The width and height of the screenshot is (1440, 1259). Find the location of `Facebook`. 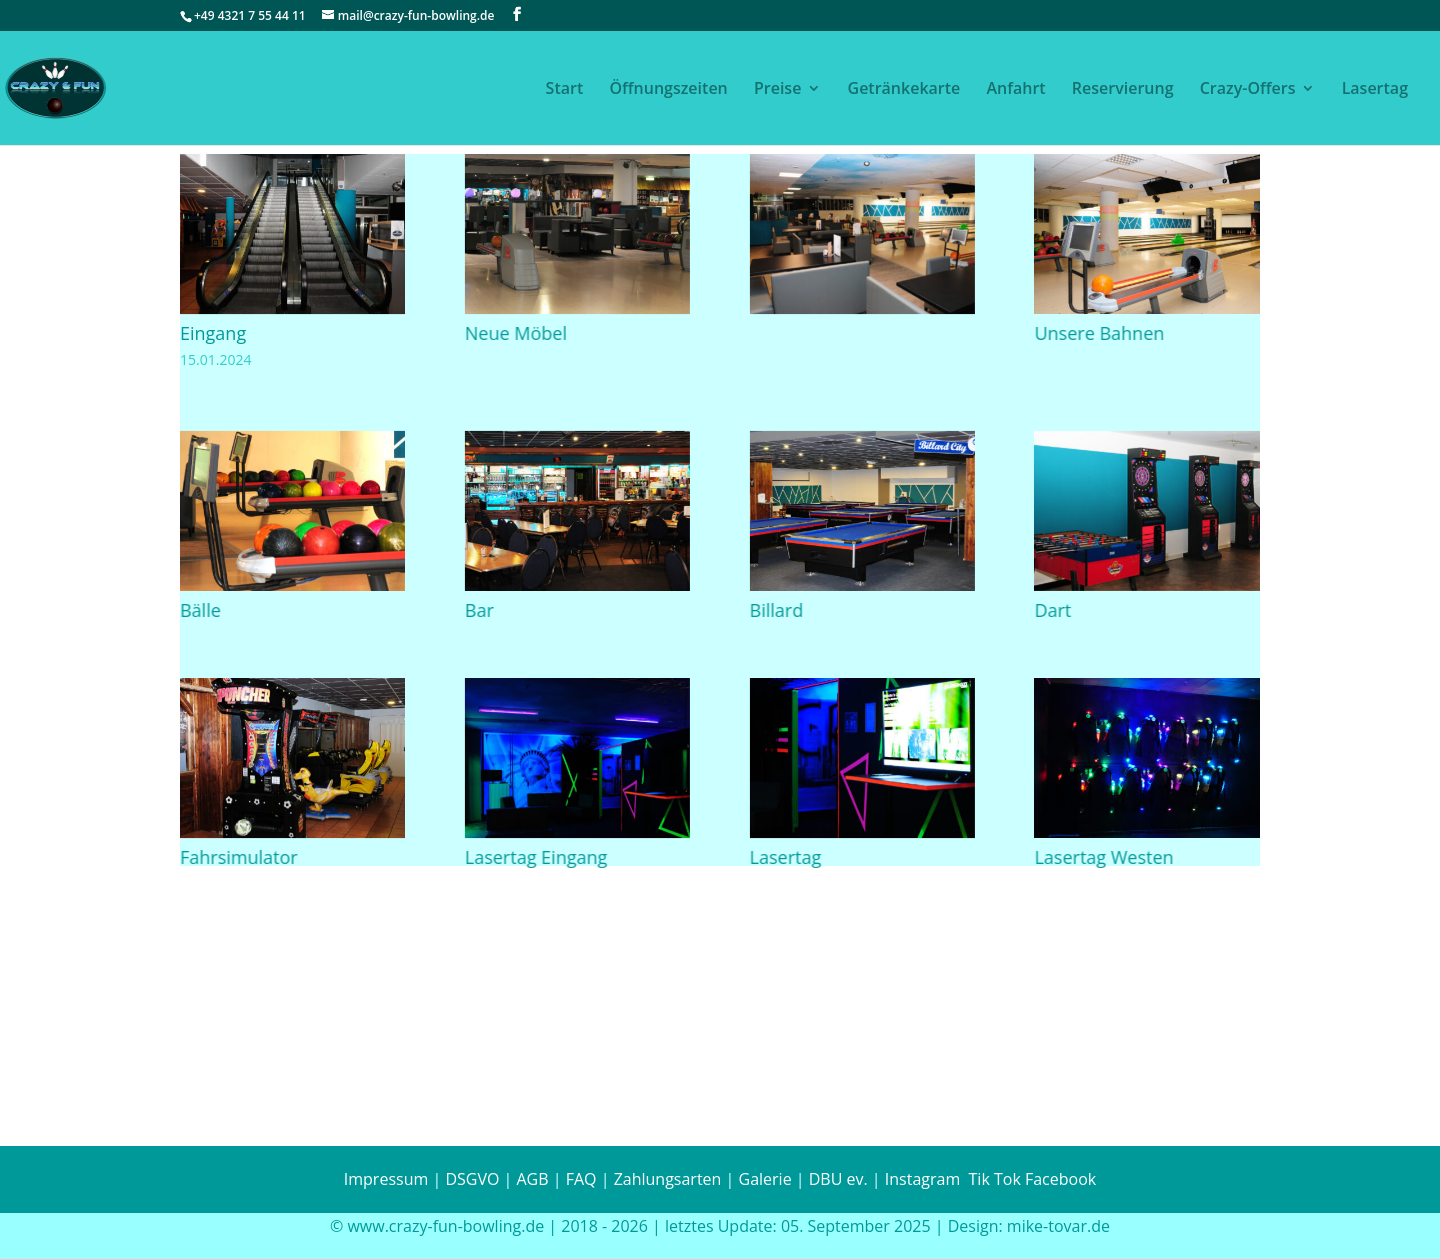

Facebook is located at coordinates (1060, 1179).